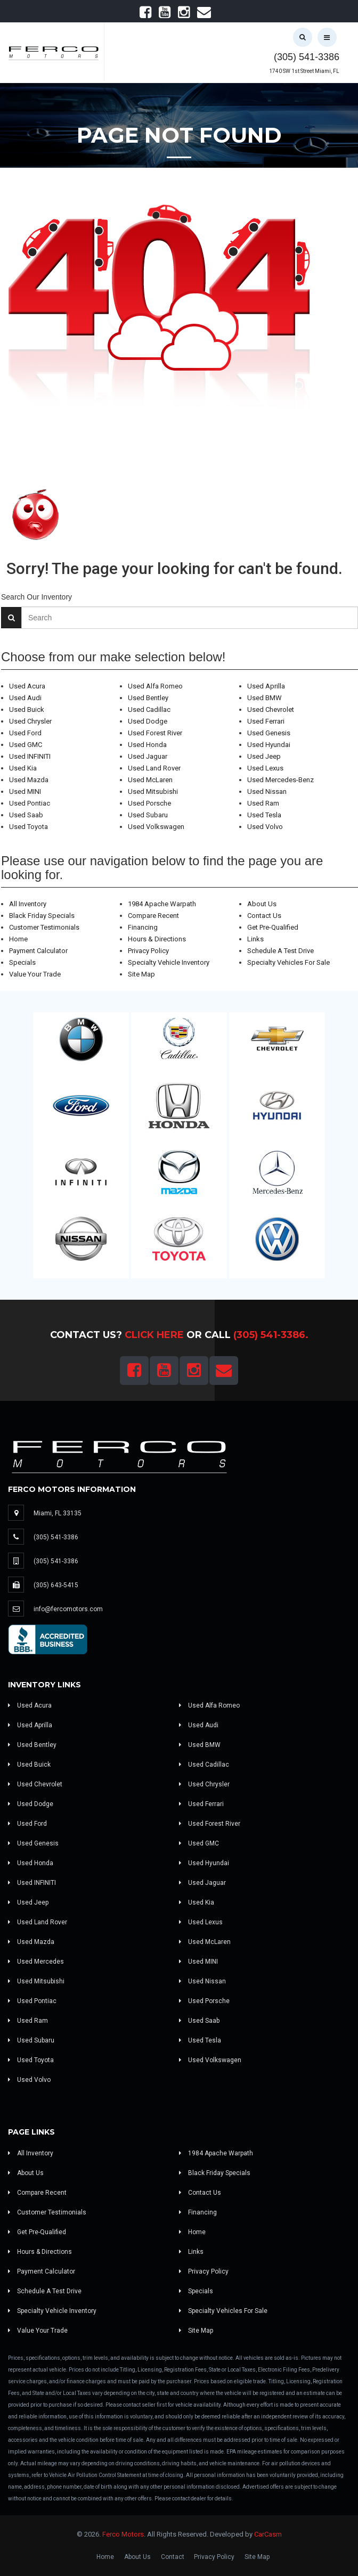 The height and width of the screenshot is (2576, 358). I want to click on 1984 Apache Warpath, so click(162, 904).